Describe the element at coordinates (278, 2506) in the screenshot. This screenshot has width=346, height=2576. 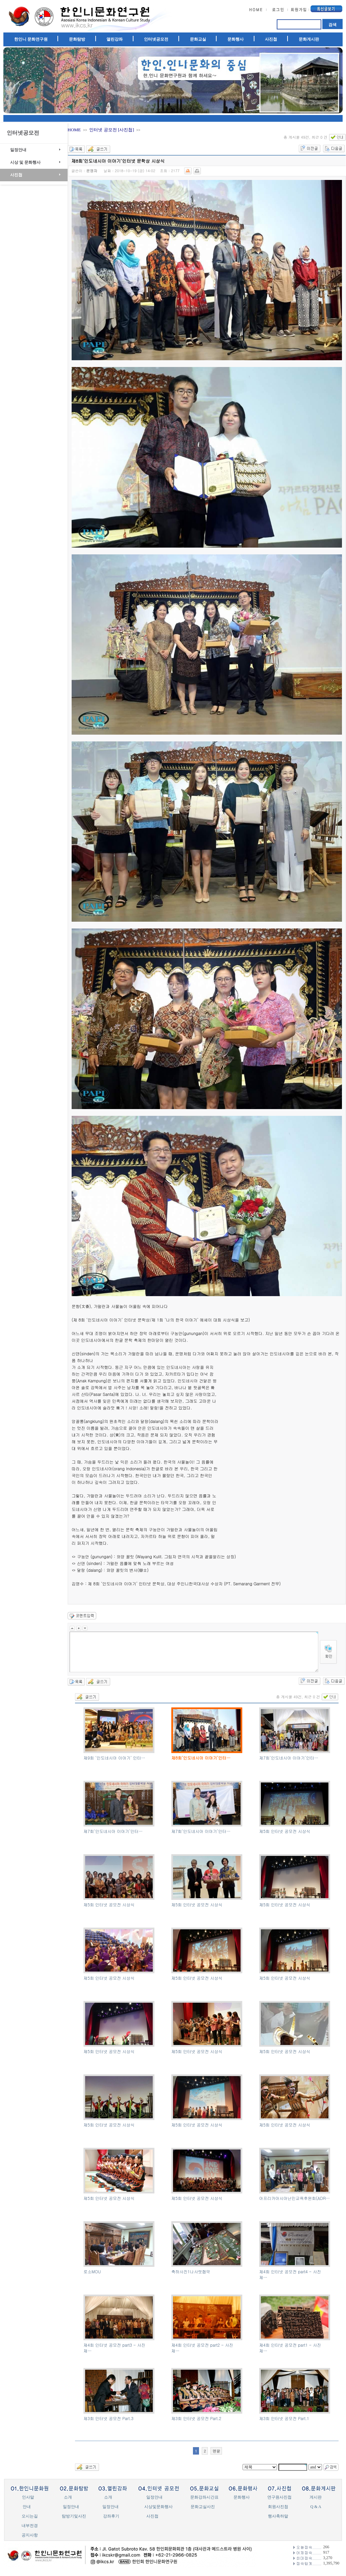
I see `회원사진첩` at that location.